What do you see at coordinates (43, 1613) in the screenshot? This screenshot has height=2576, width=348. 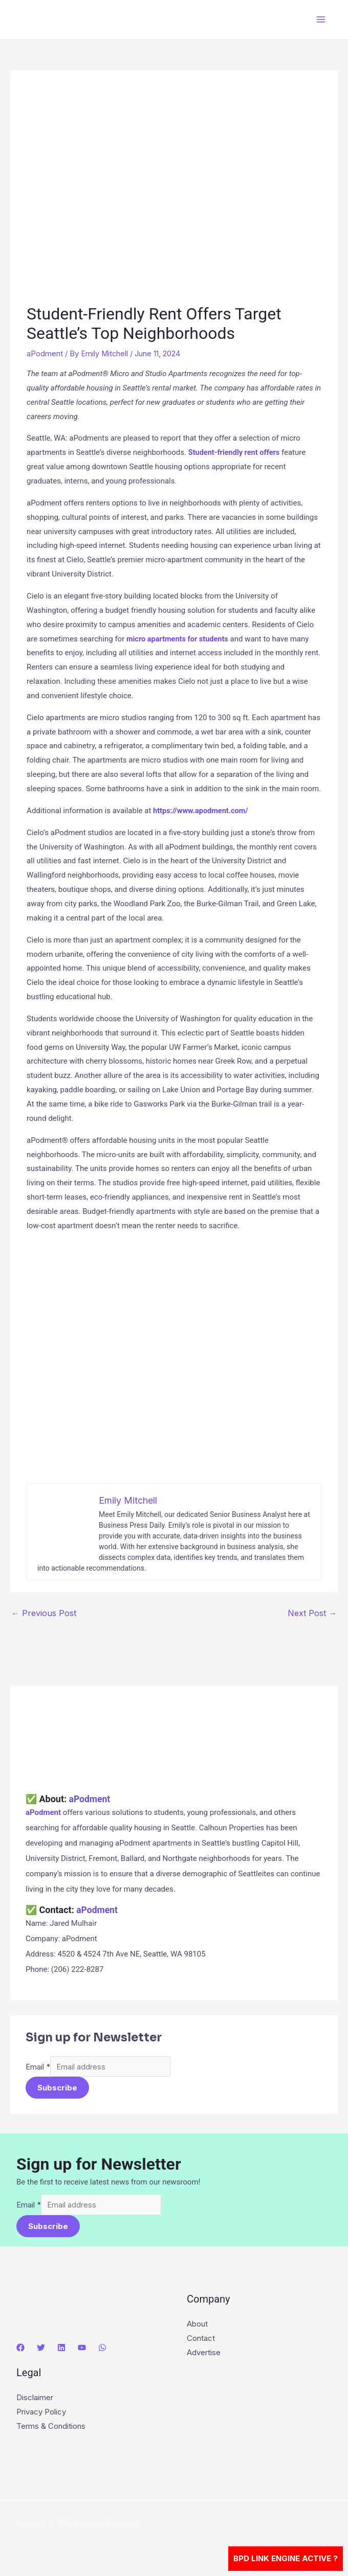 I see `Previous Post` at bounding box center [43, 1613].